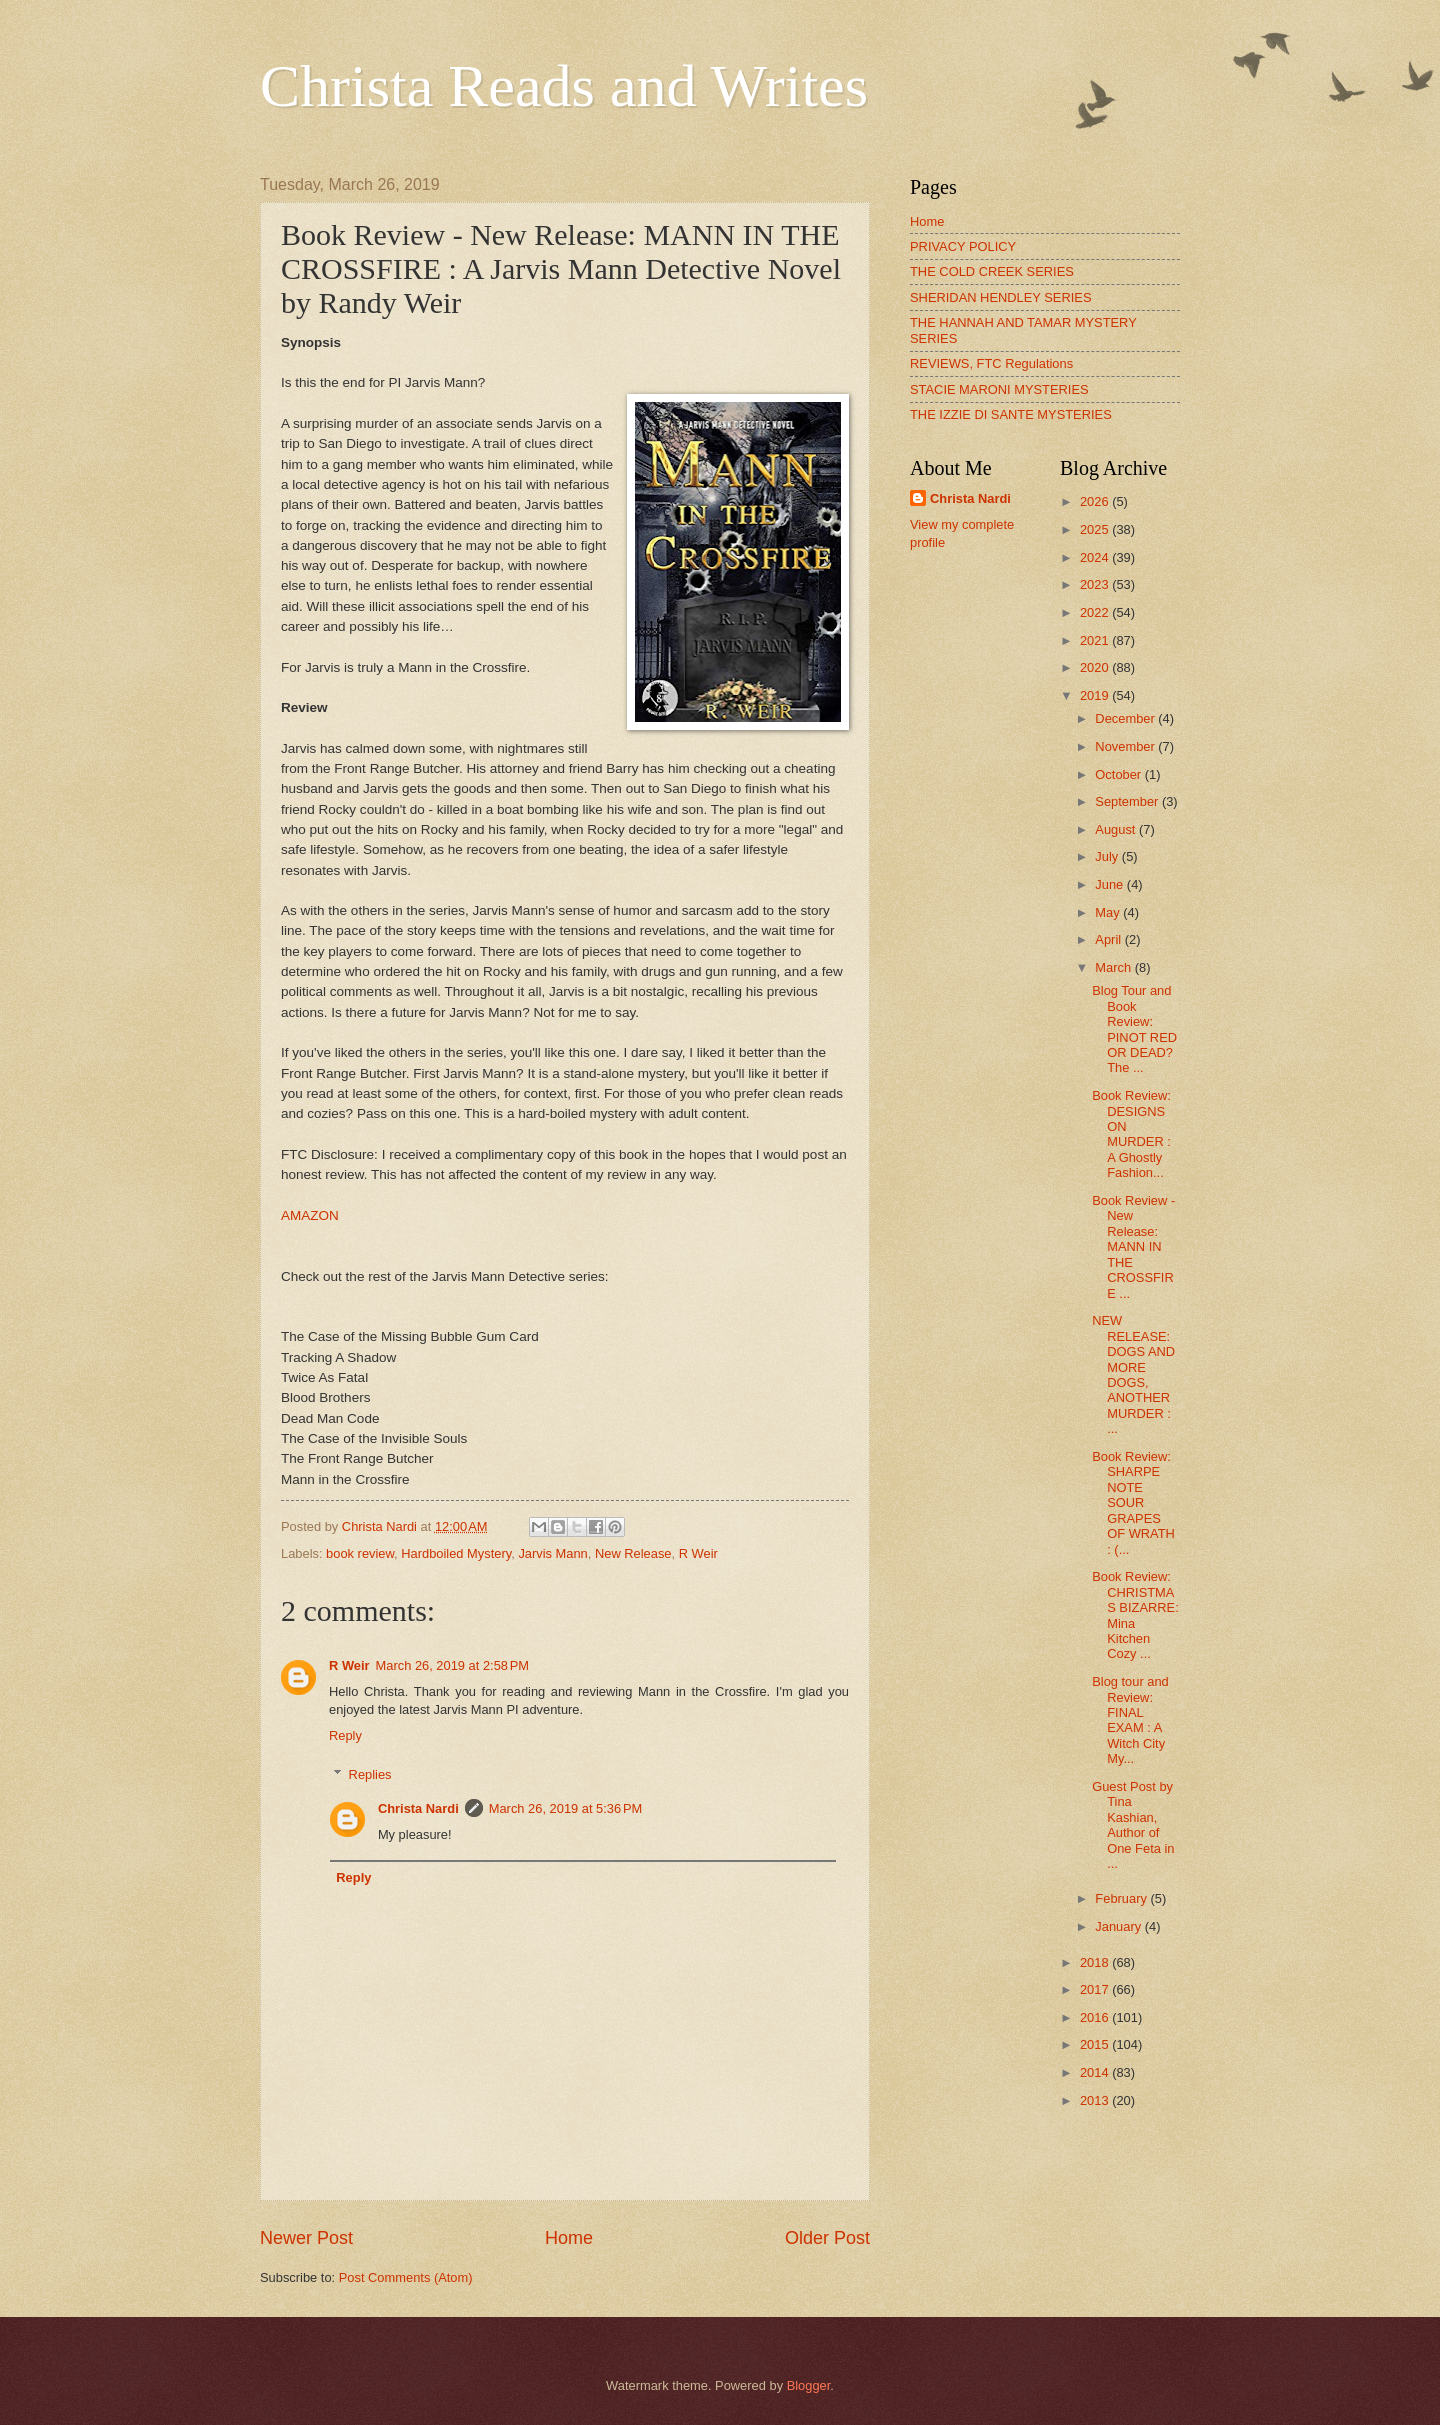  I want to click on April, so click(1109, 939).